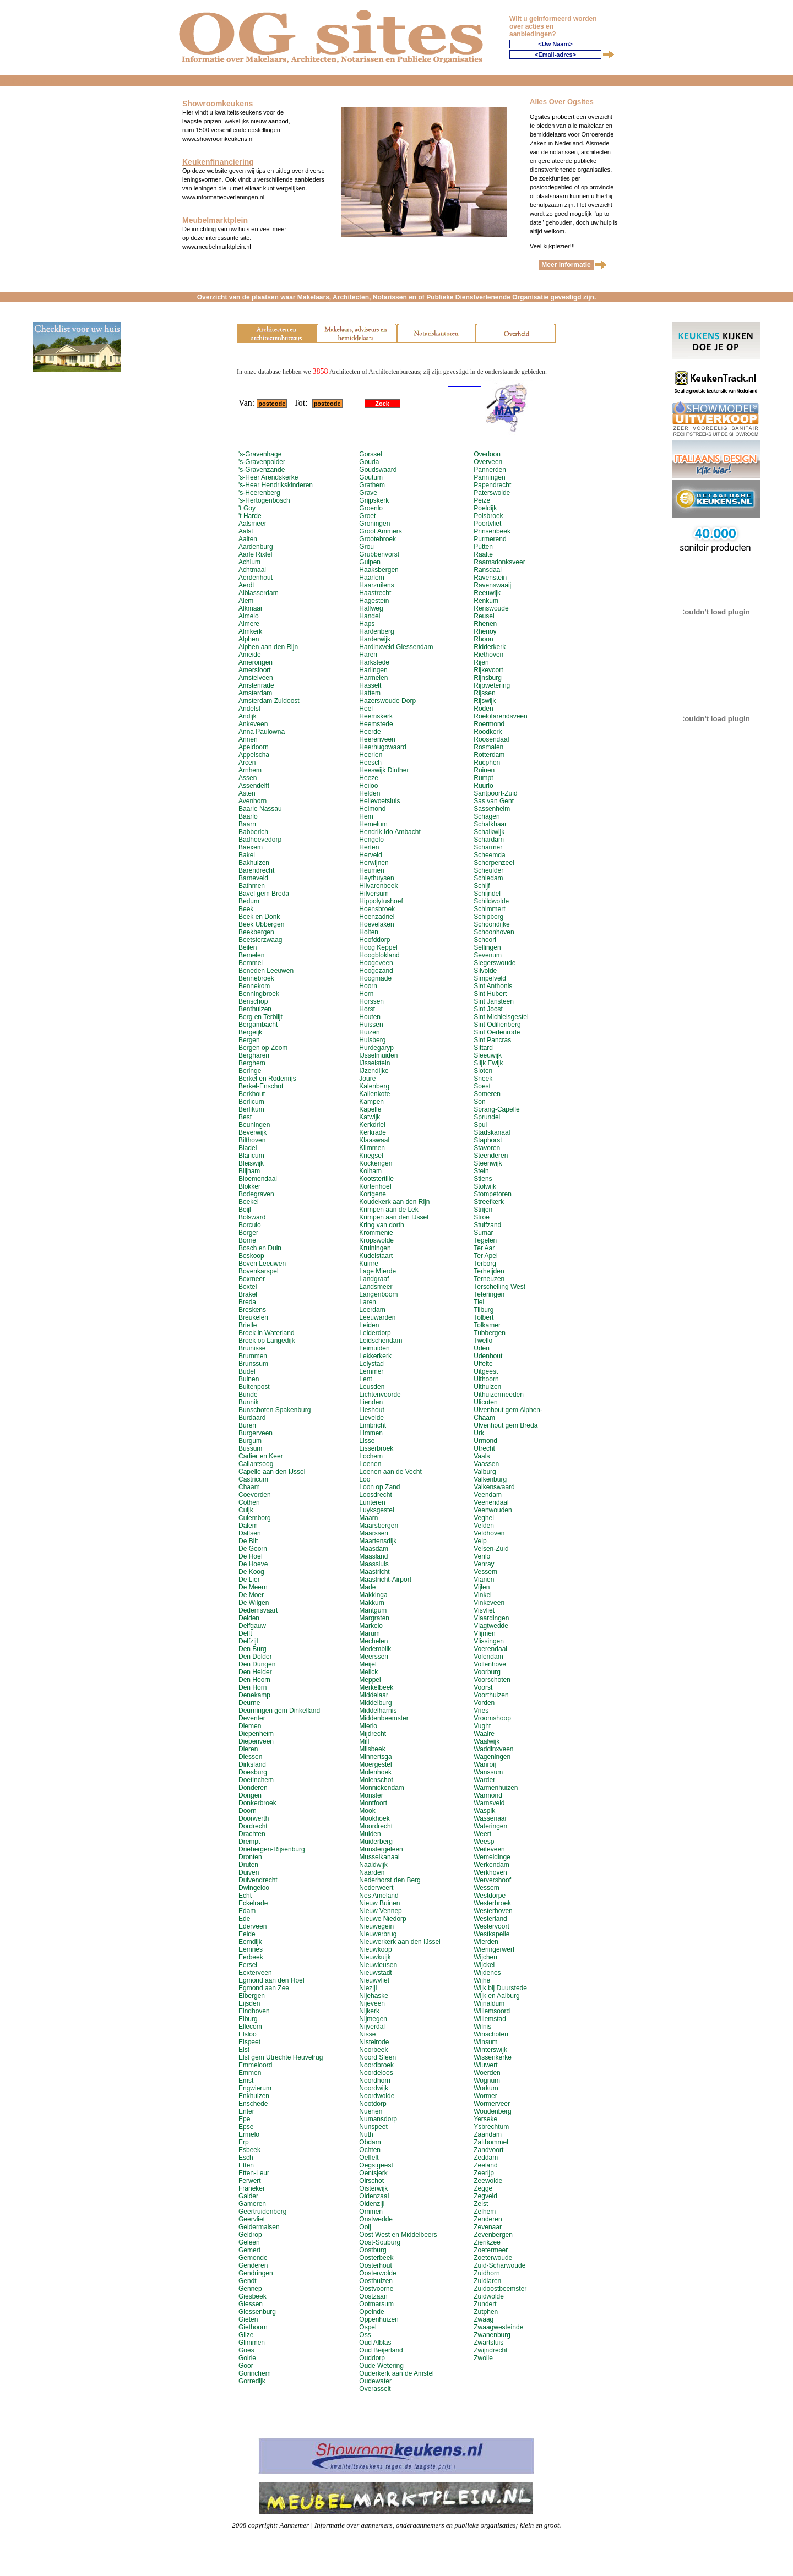 Image resolution: width=793 pixels, height=2576 pixels. Describe the element at coordinates (487, 947) in the screenshot. I see `Sellingen` at that location.